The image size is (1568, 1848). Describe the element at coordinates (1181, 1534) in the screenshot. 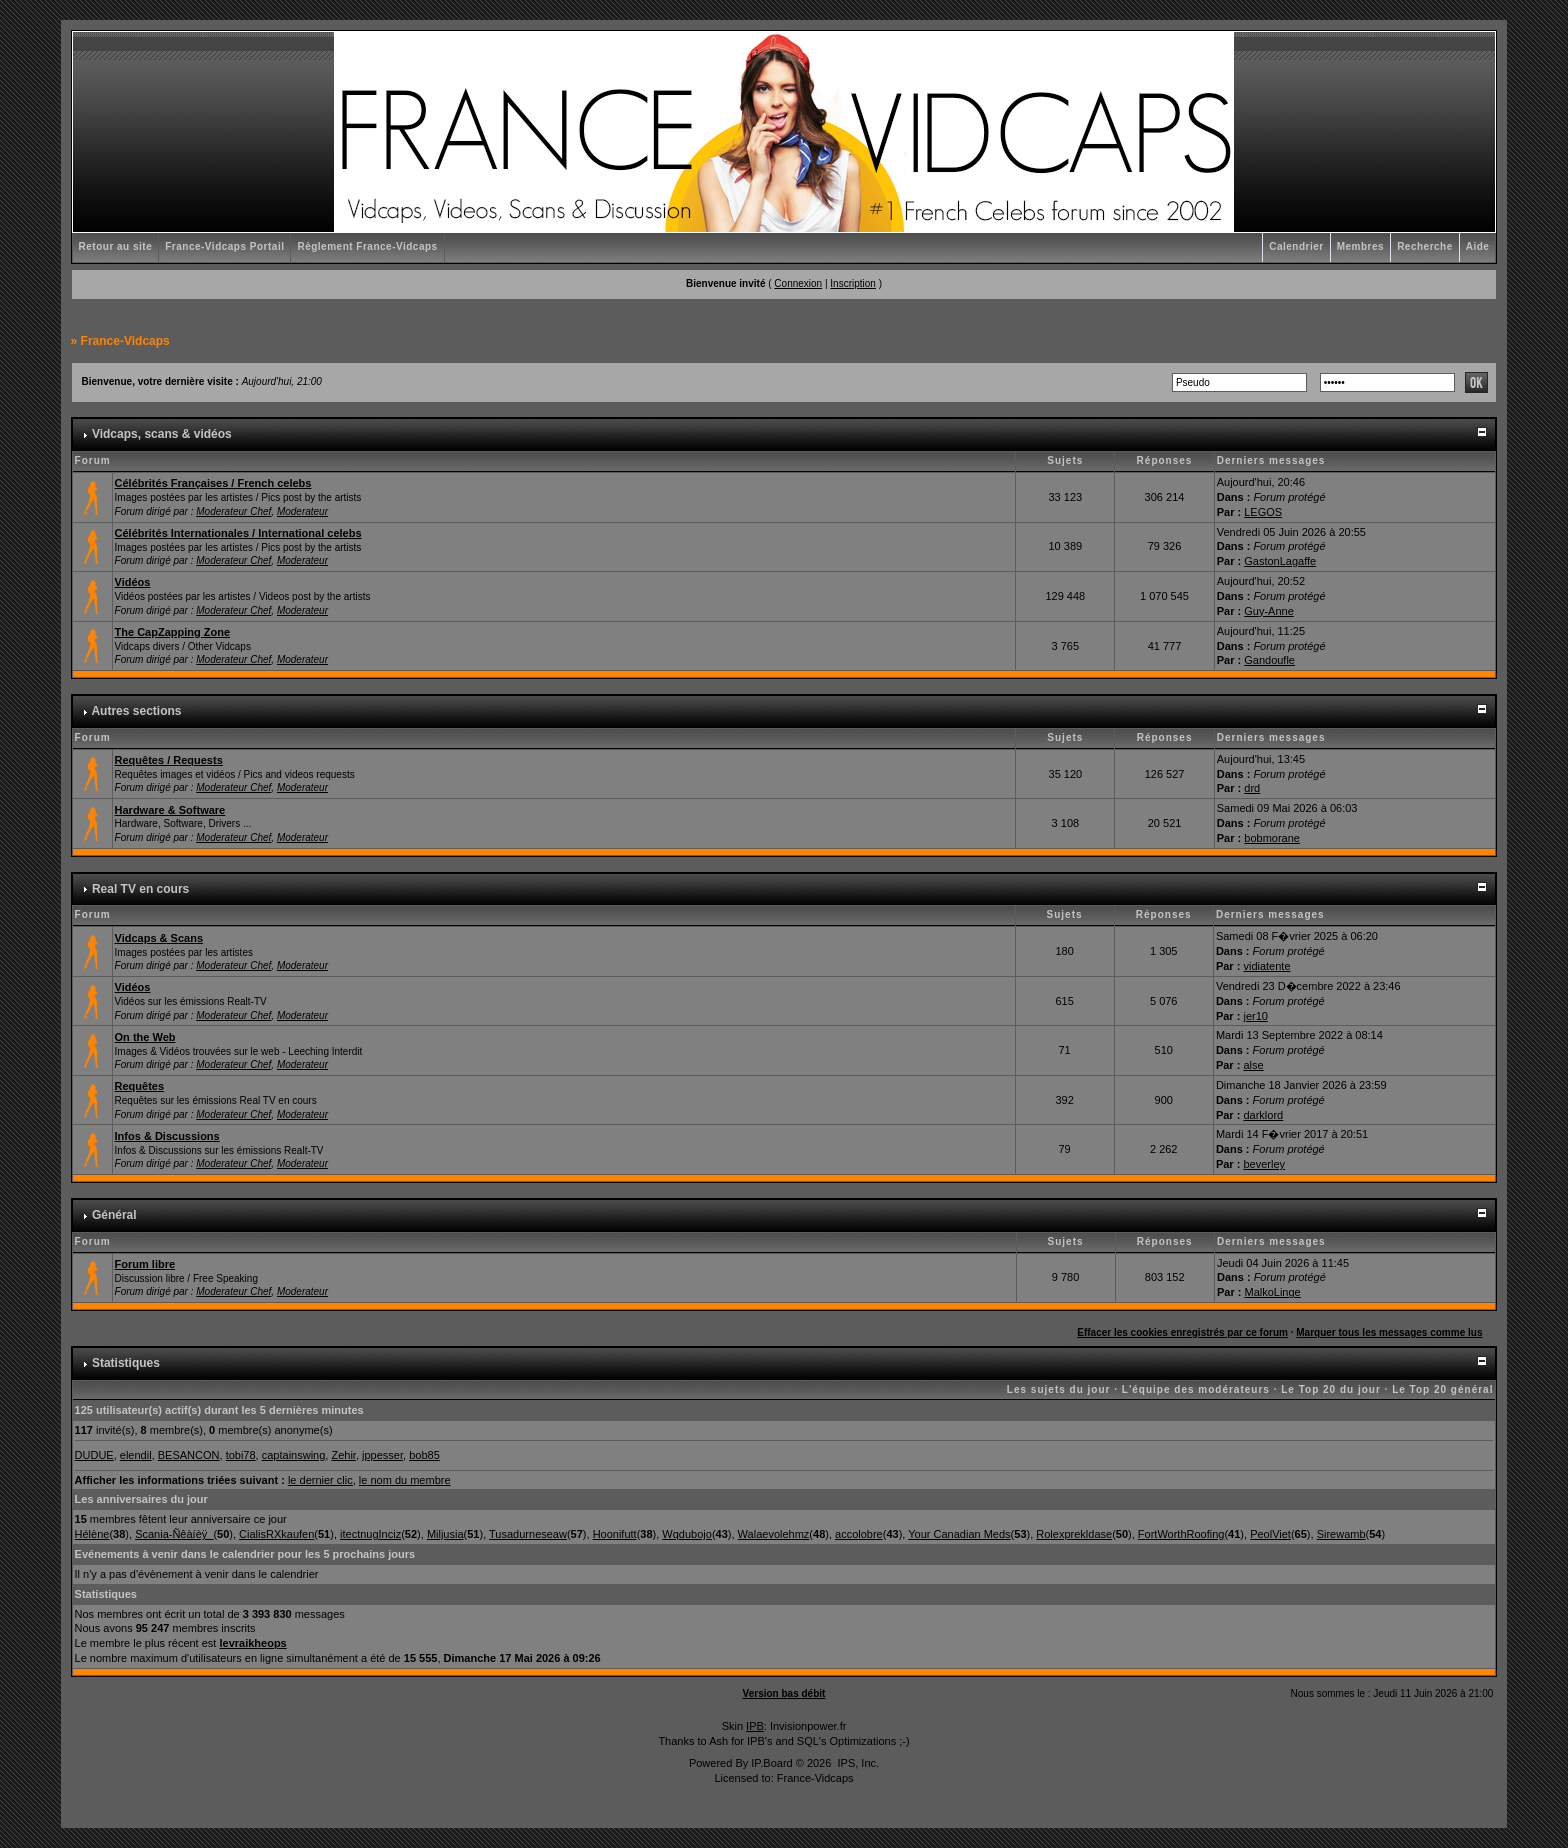

I see `FortWorthRoofing` at that location.